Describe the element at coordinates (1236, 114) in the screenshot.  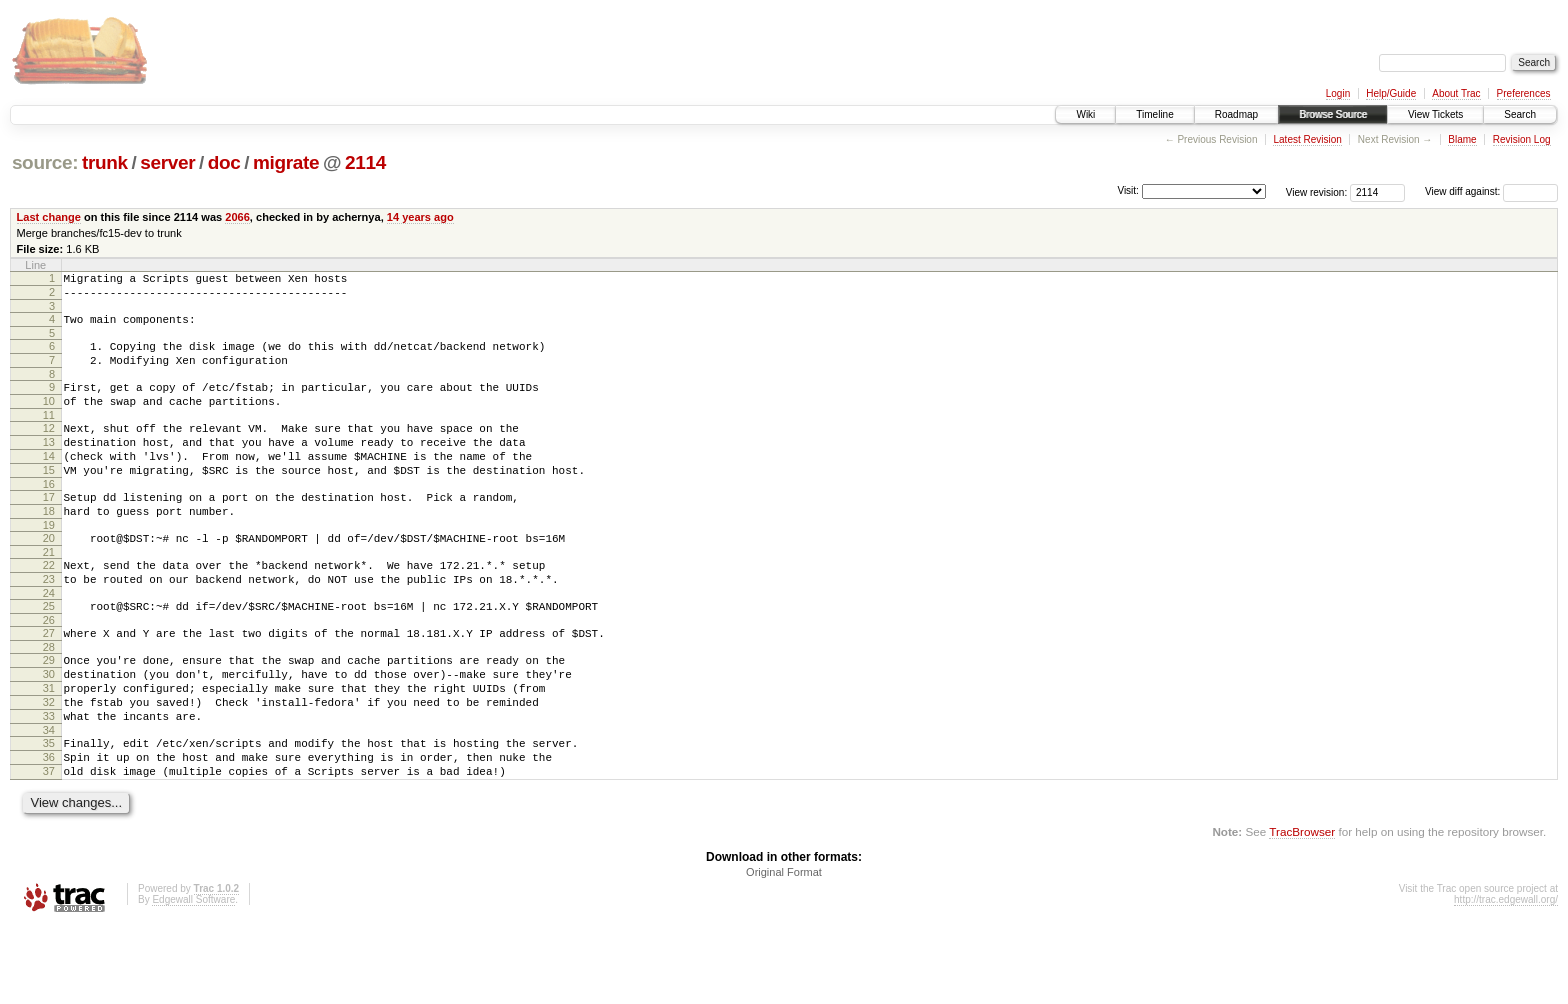
I see `Roadmap` at that location.